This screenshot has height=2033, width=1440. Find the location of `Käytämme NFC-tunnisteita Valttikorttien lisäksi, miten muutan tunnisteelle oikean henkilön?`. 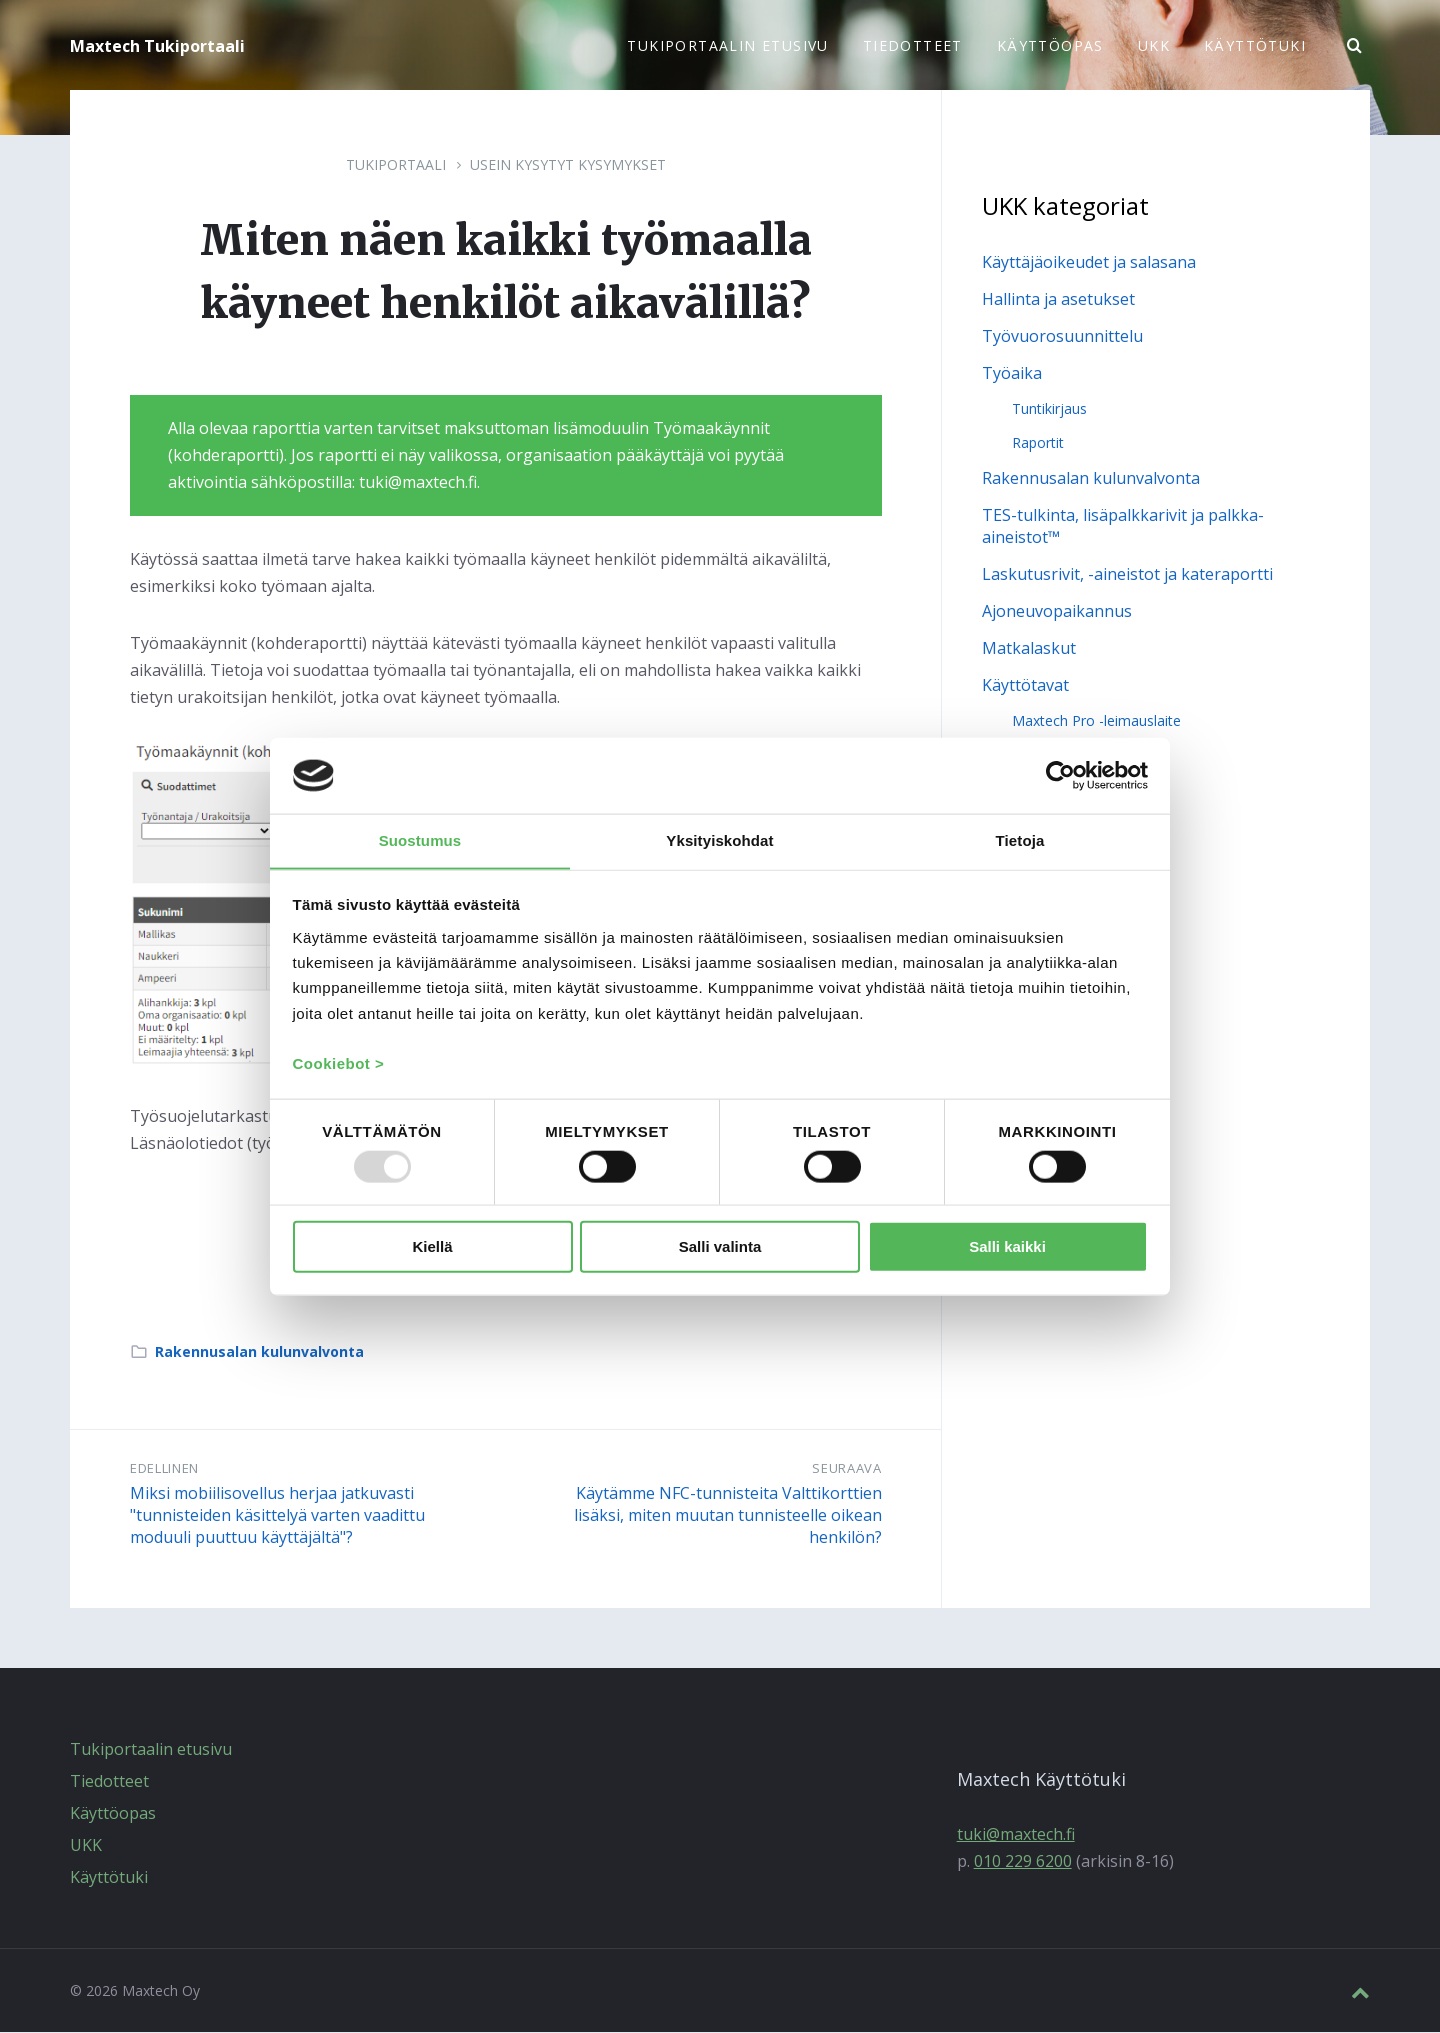

Käytämme NFC-tunnisteita Valttikorttien lisäksi, miten muutan tunnisteelle oikean henkilön? is located at coordinates (728, 1516).